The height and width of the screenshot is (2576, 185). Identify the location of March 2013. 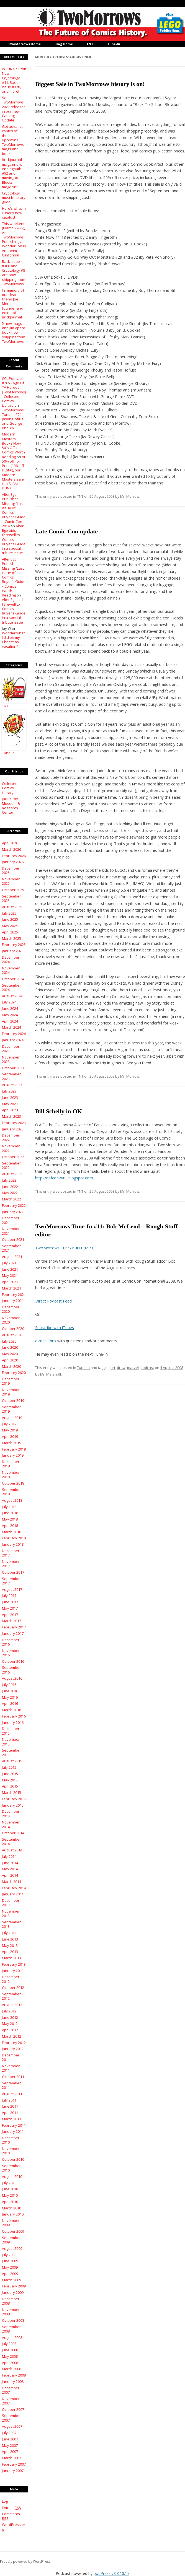
(11, 1957).